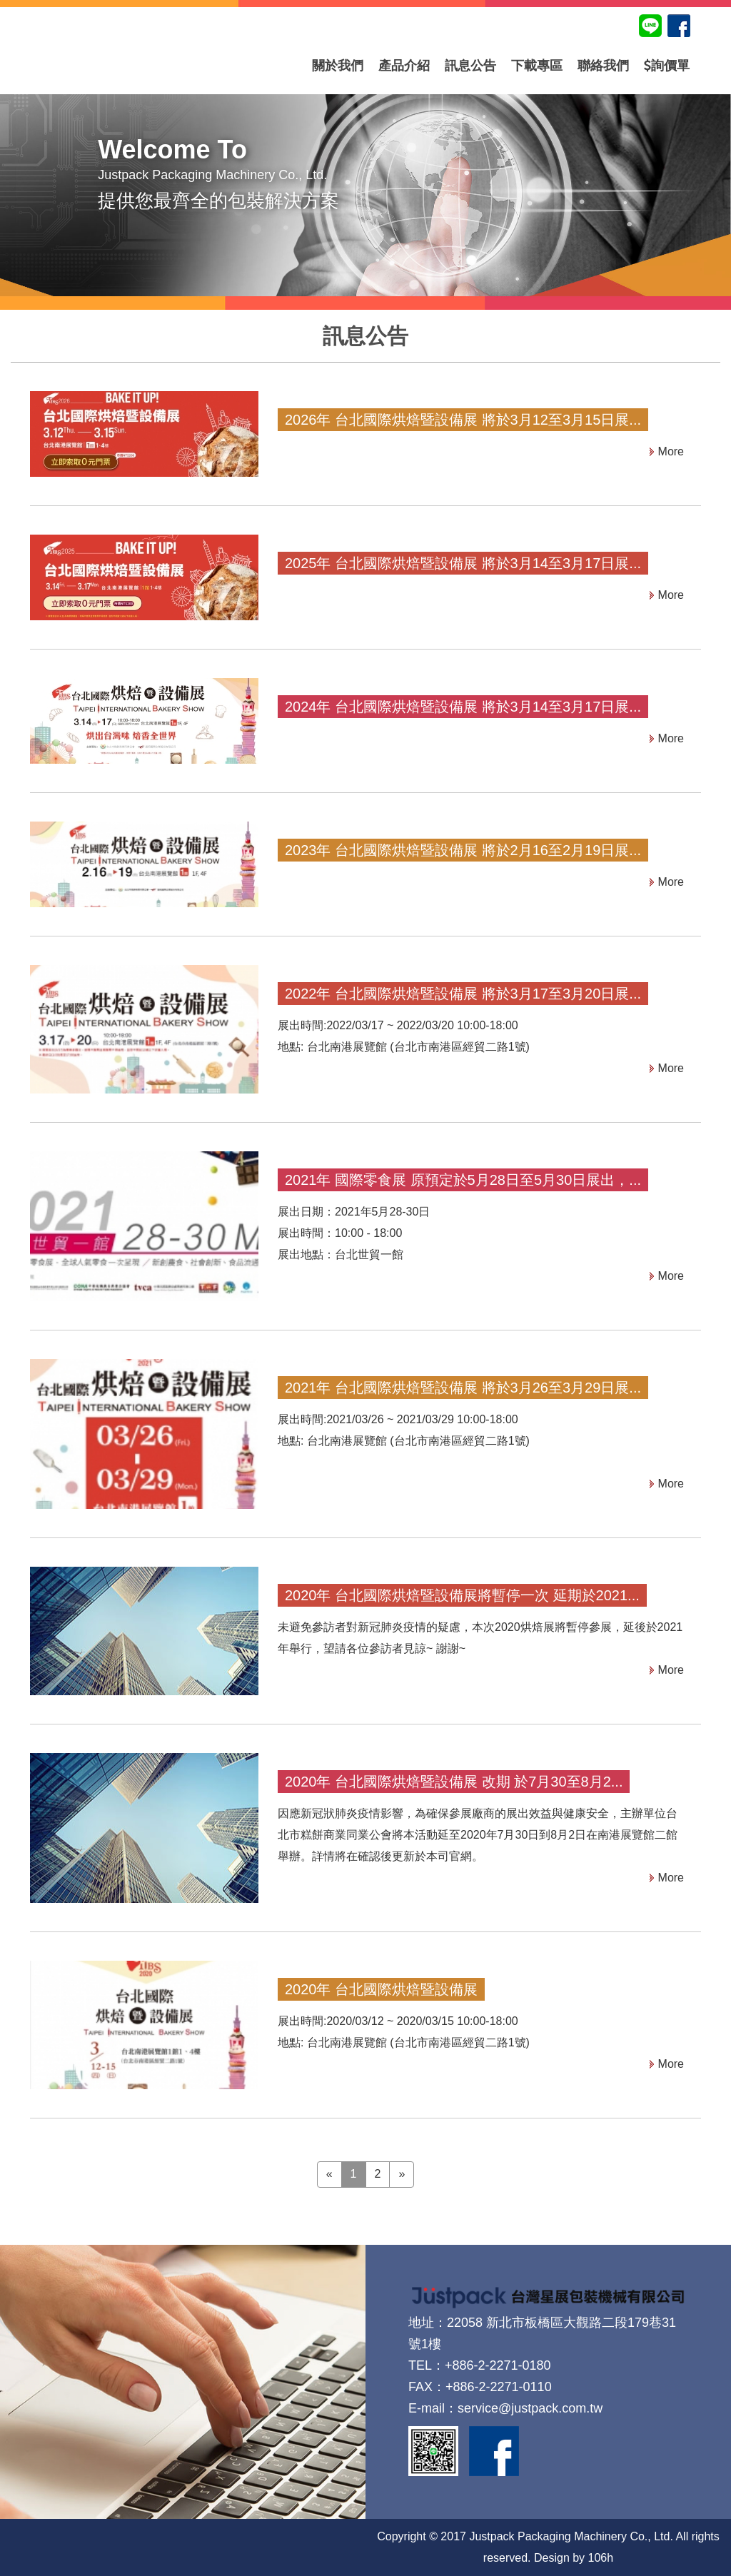 This screenshot has height=2576, width=731. What do you see at coordinates (463, 420) in the screenshot?
I see `2026年 台北國際烘焙暨設備展 將於3月12至3月15日展...` at bounding box center [463, 420].